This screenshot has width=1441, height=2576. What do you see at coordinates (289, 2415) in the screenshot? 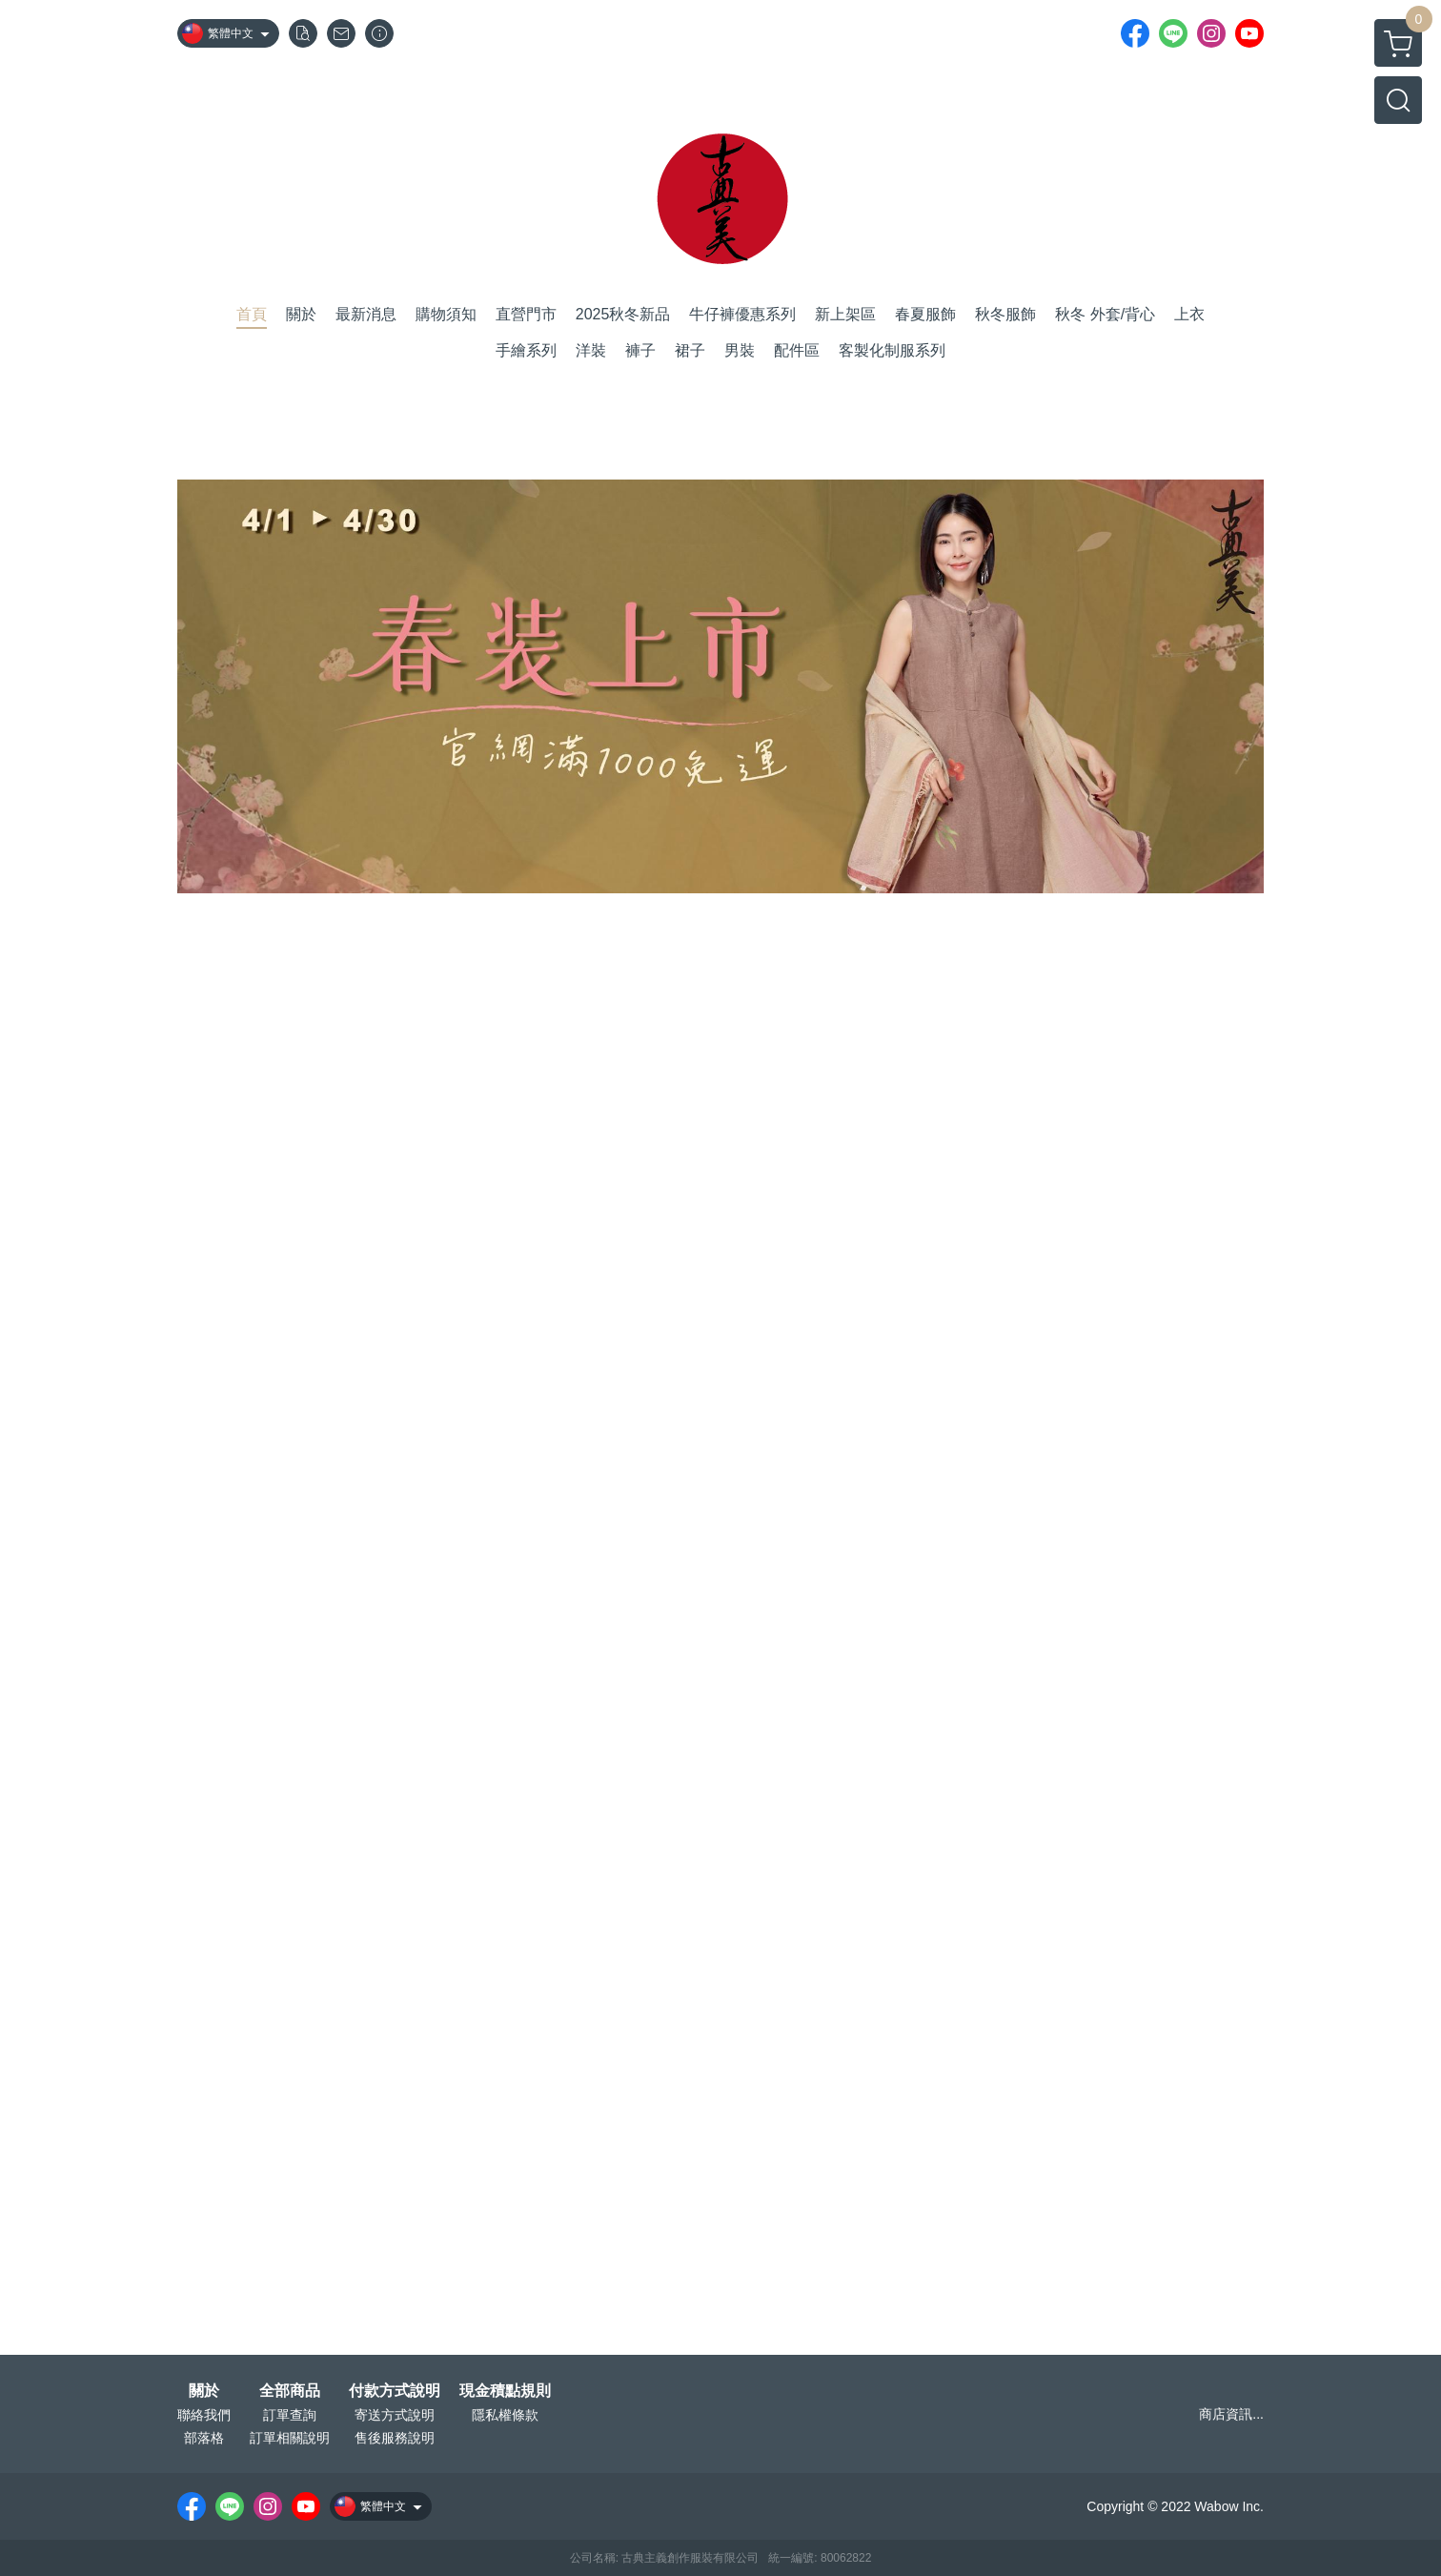
I see `訂單查詢` at bounding box center [289, 2415].